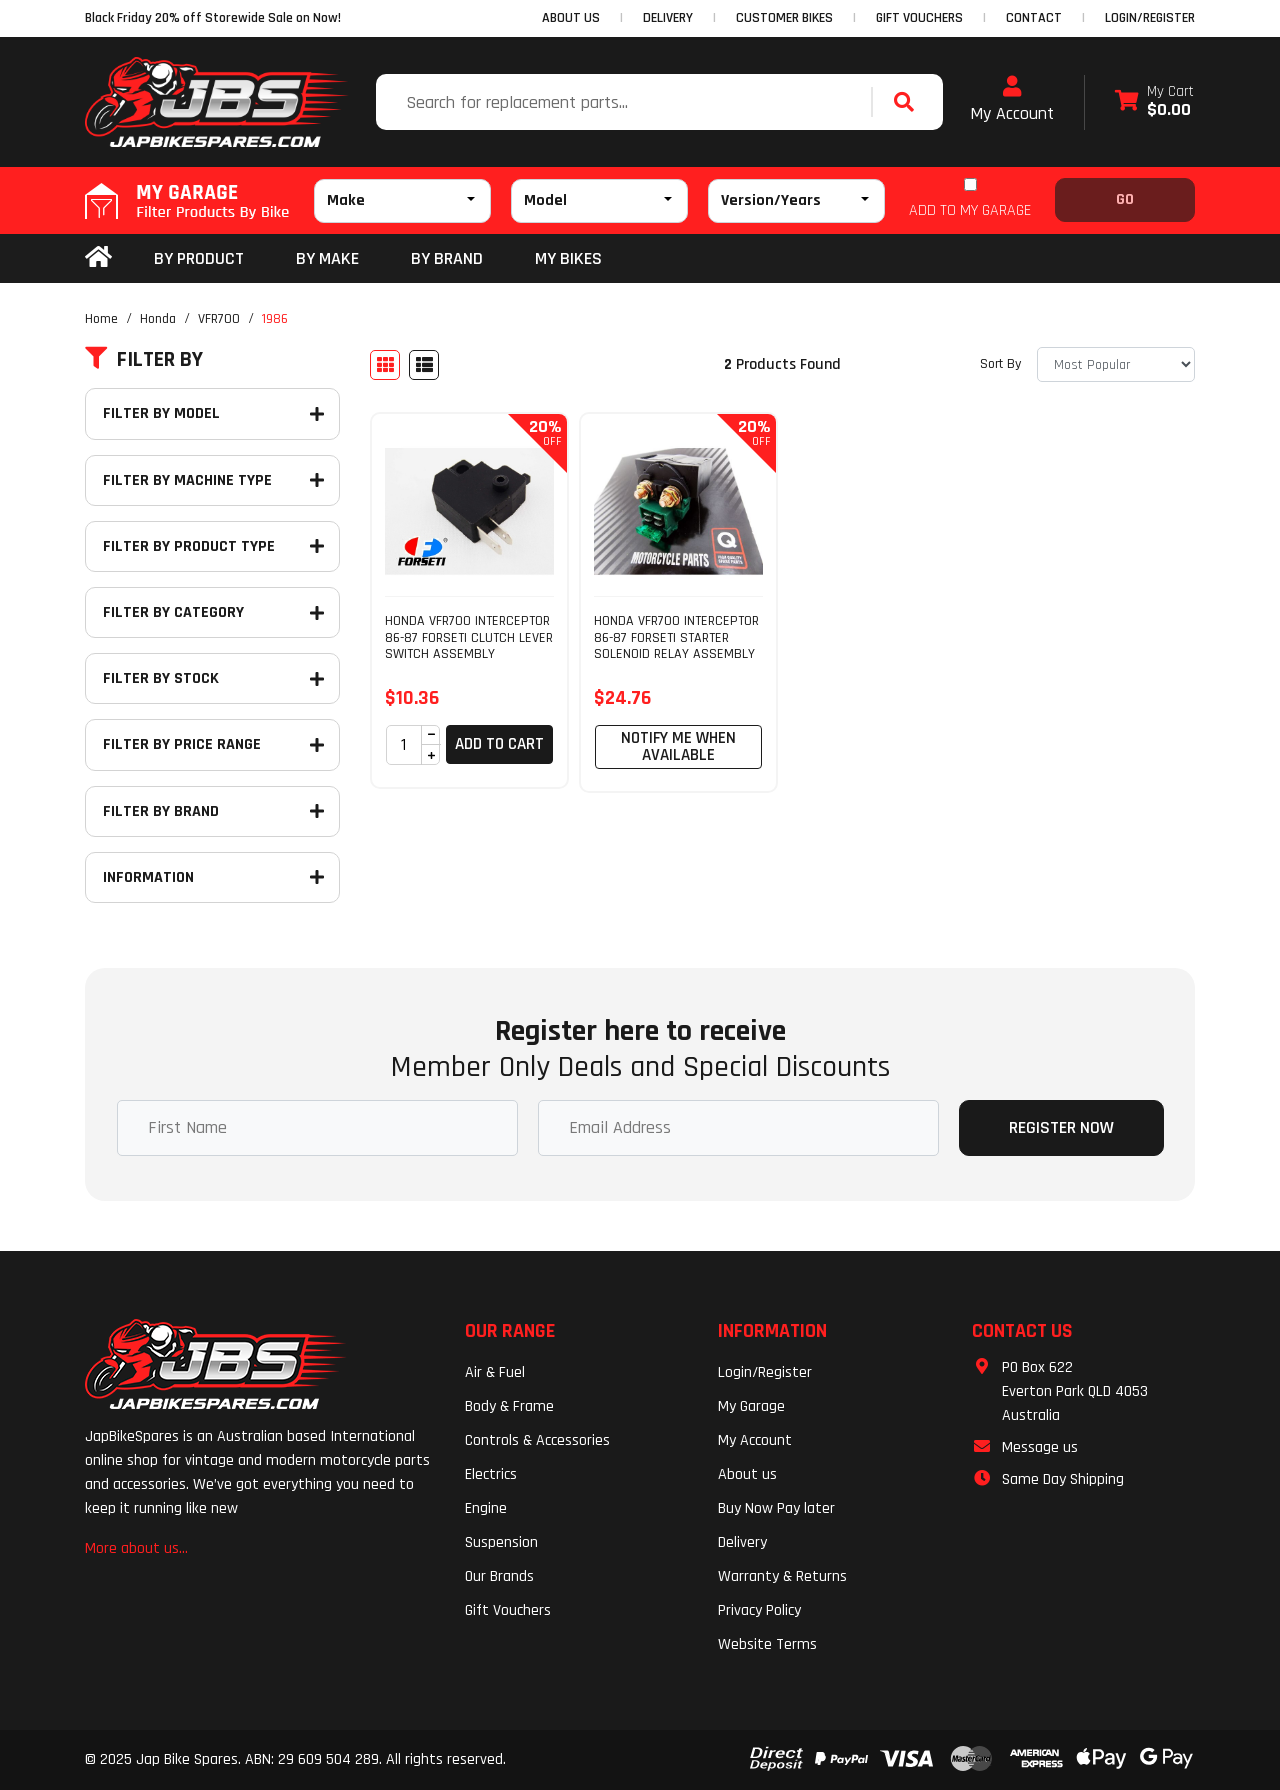 The image size is (1280, 1790). Describe the element at coordinates (144, 360) in the screenshot. I see `Filter By [button]` at that location.